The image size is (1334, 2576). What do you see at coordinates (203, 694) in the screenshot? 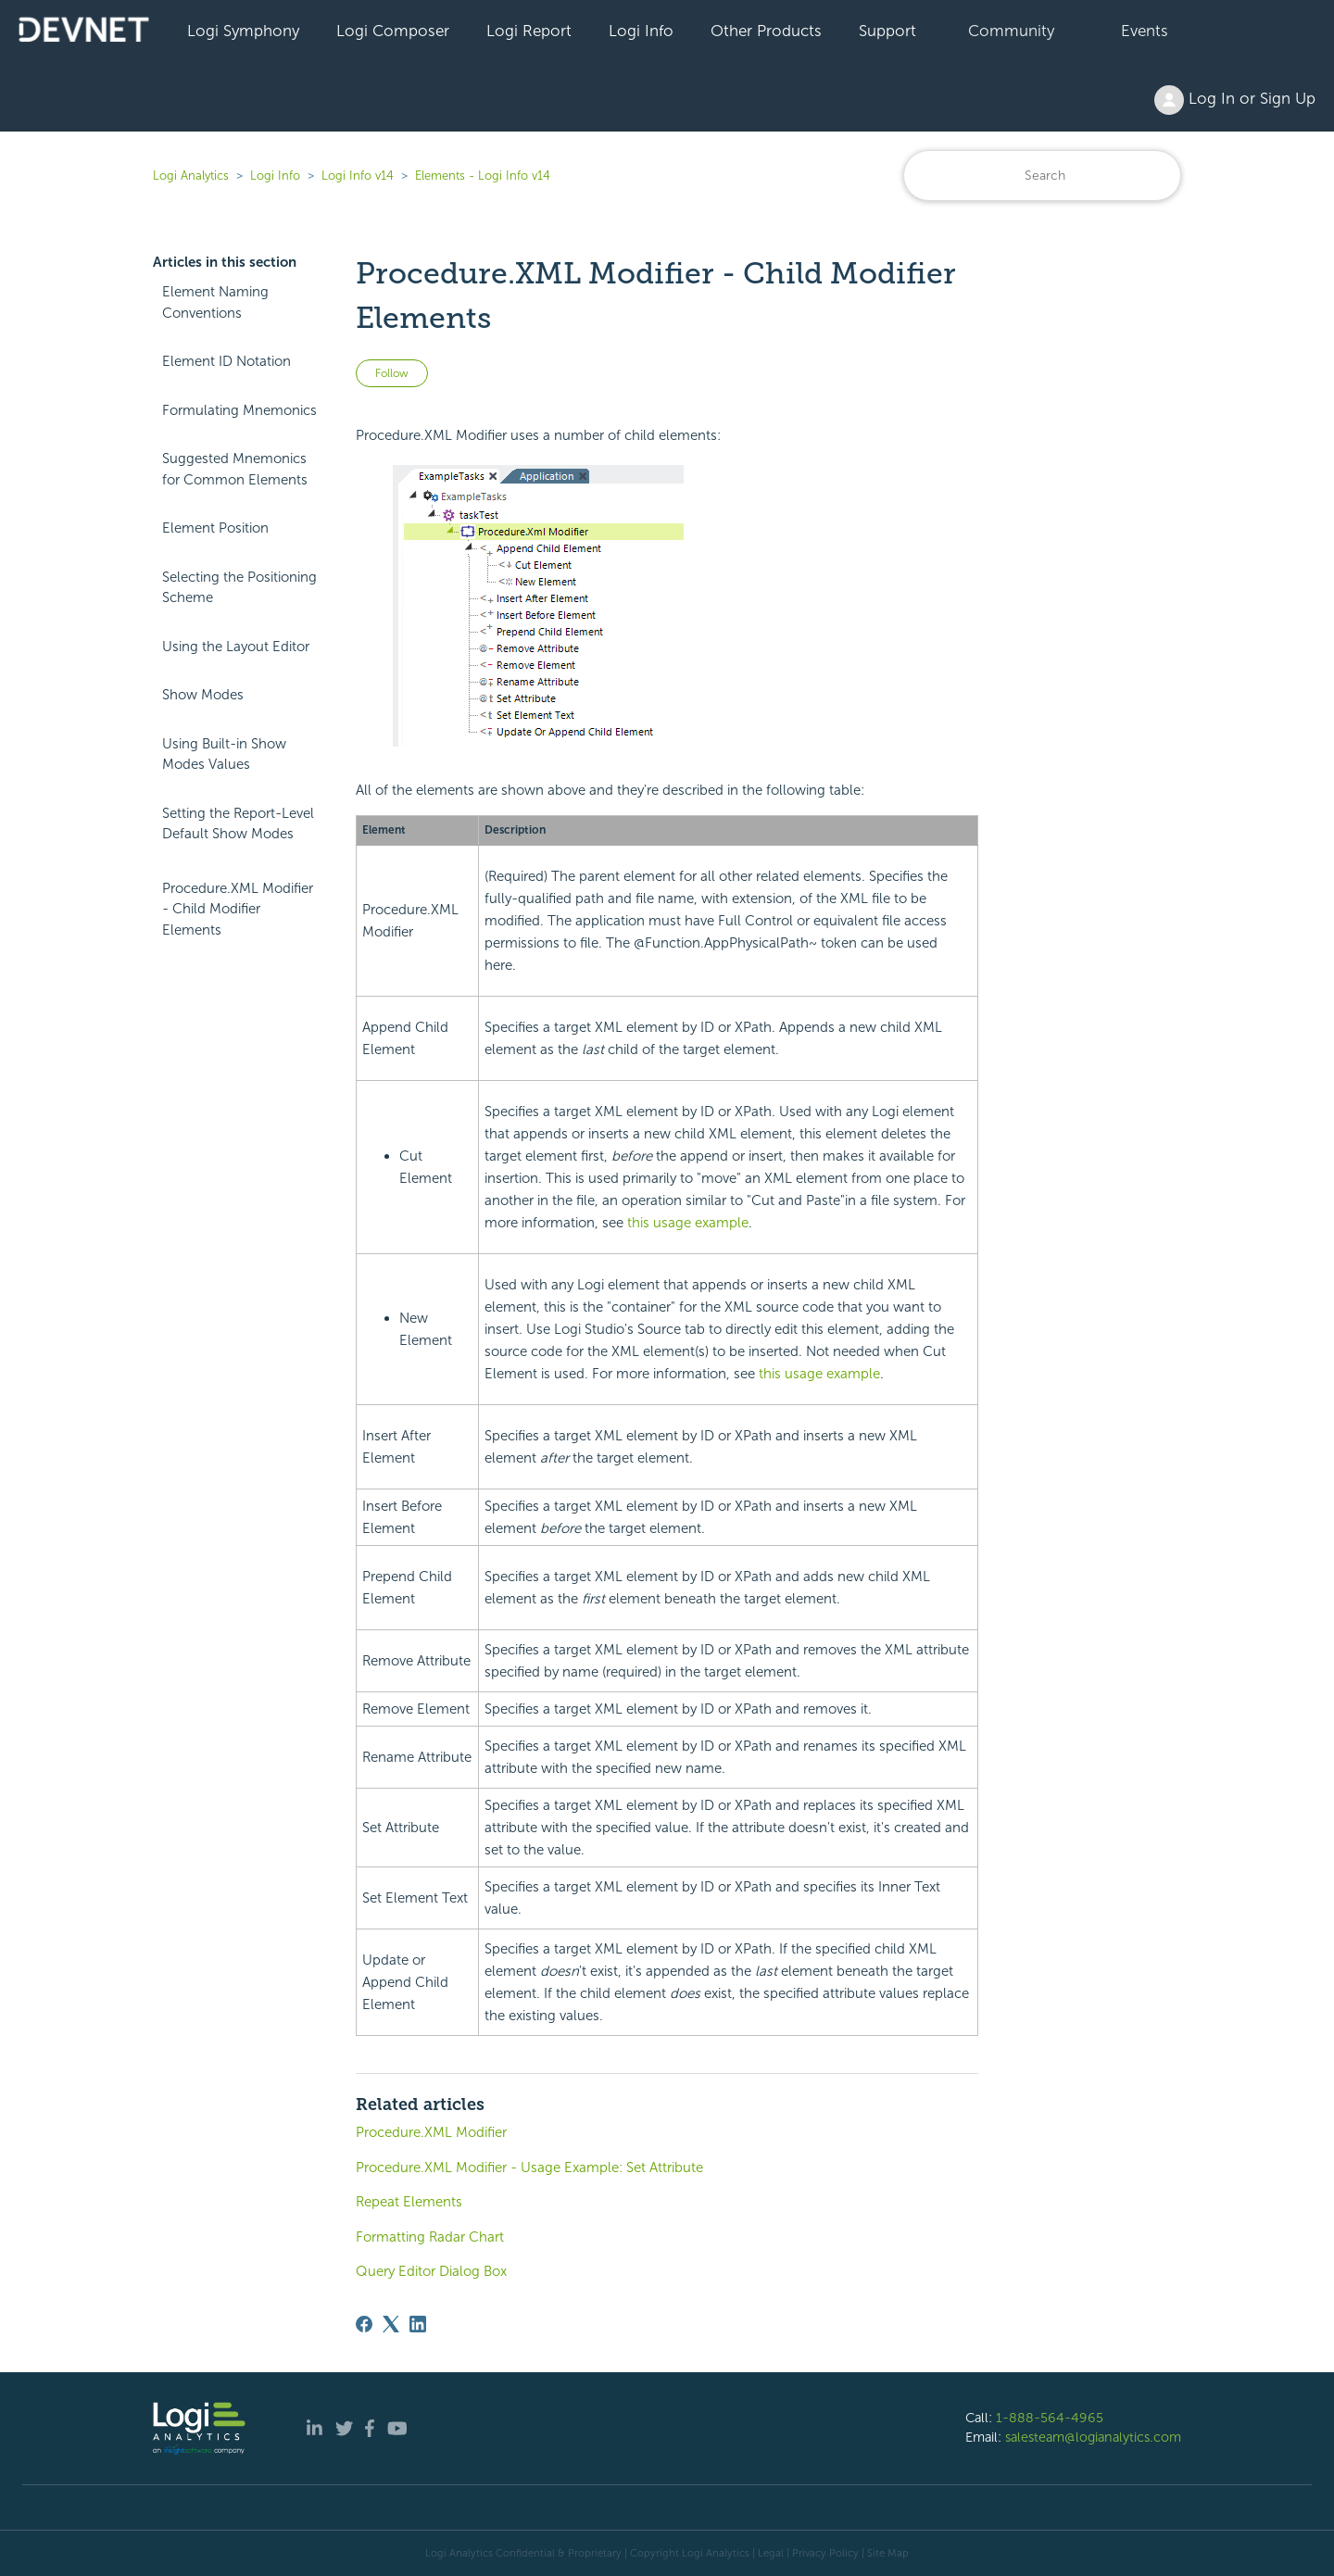
I see `Show Modes` at bounding box center [203, 694].